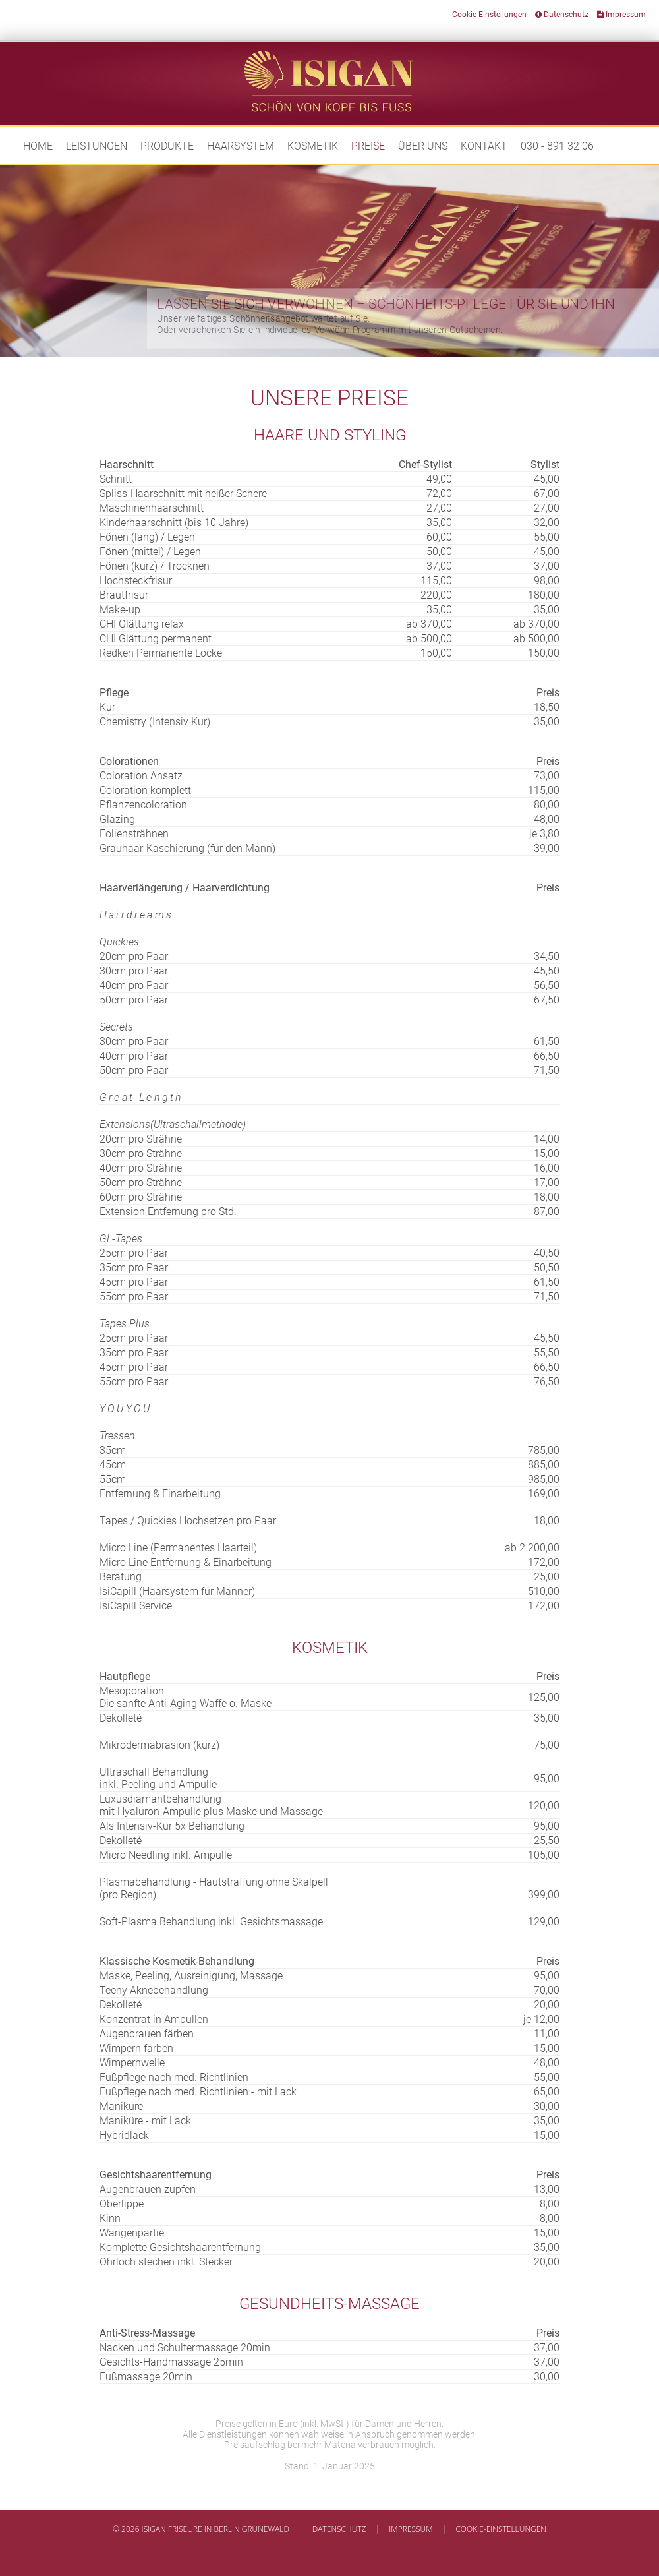 The height and width of the screenshot is (2576, 659). What do you see at coordinates (38, 146) in the screenshot?
I see `Home` at bounding box center [38, 146].